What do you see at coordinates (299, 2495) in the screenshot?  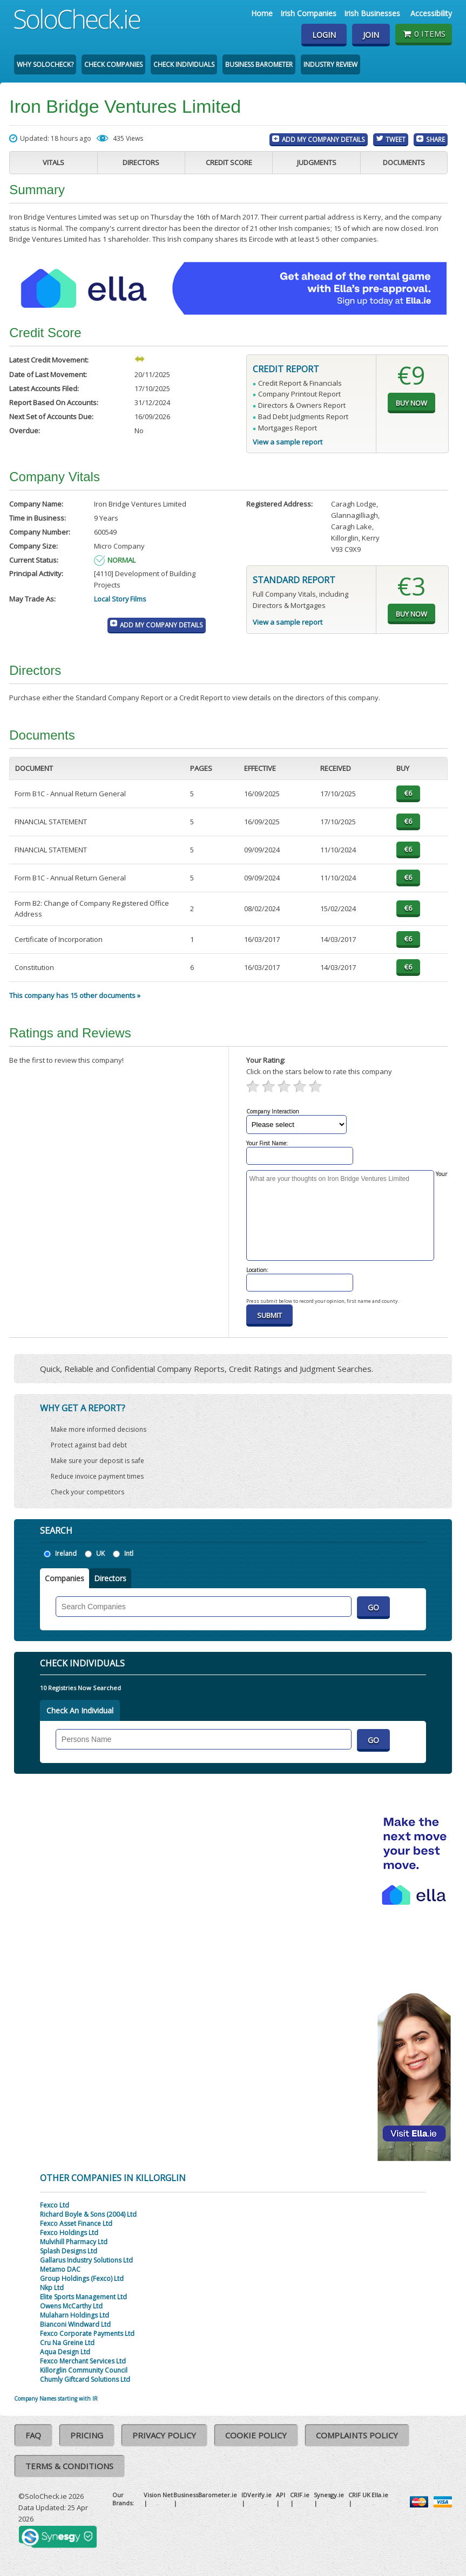 I see `CRIF.ie` at bounding box center [299, 2495].